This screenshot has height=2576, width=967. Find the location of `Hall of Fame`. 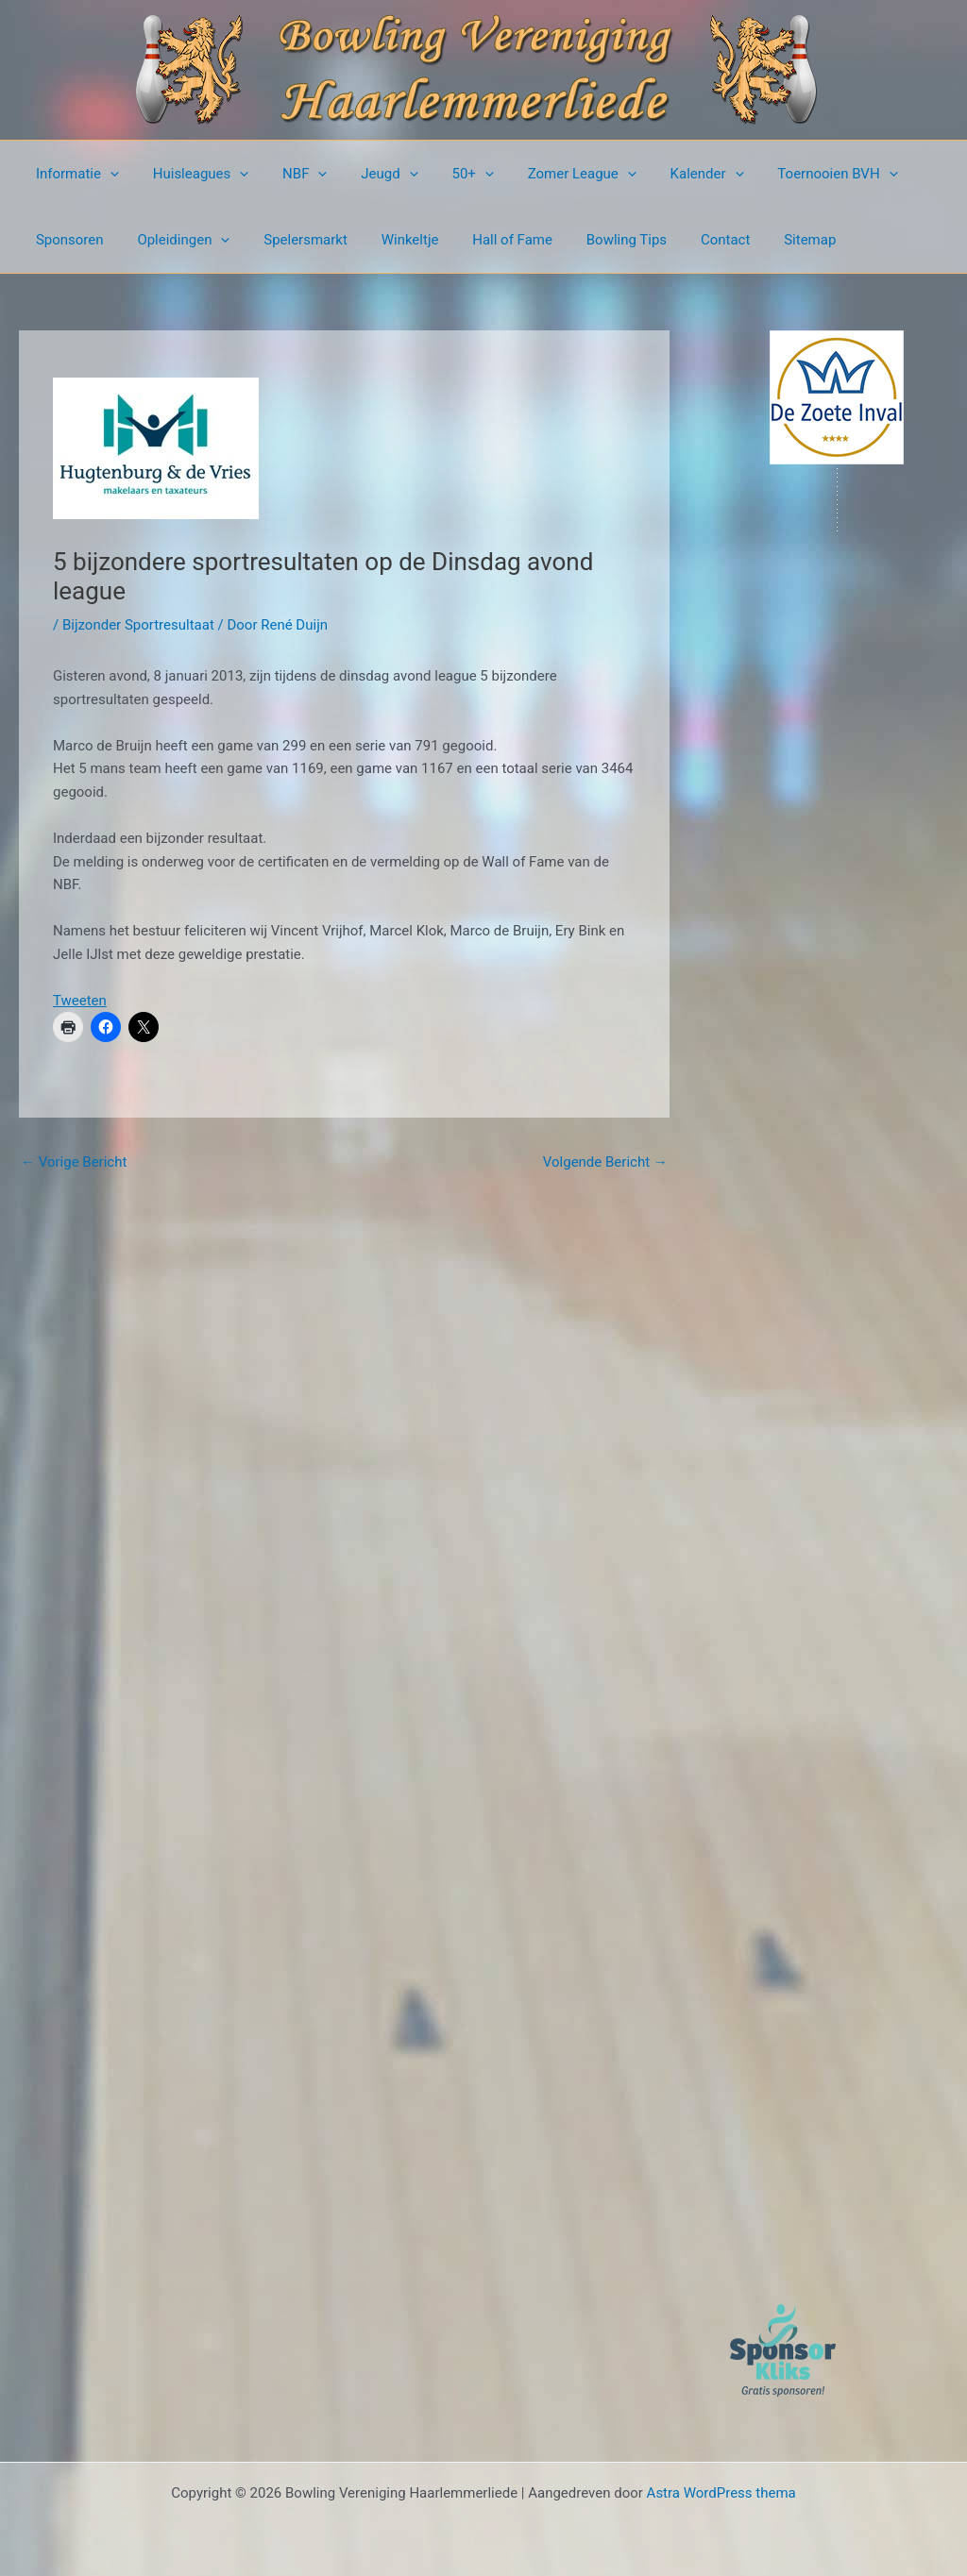

Hall of Fame is located at coordinates (488, 239).